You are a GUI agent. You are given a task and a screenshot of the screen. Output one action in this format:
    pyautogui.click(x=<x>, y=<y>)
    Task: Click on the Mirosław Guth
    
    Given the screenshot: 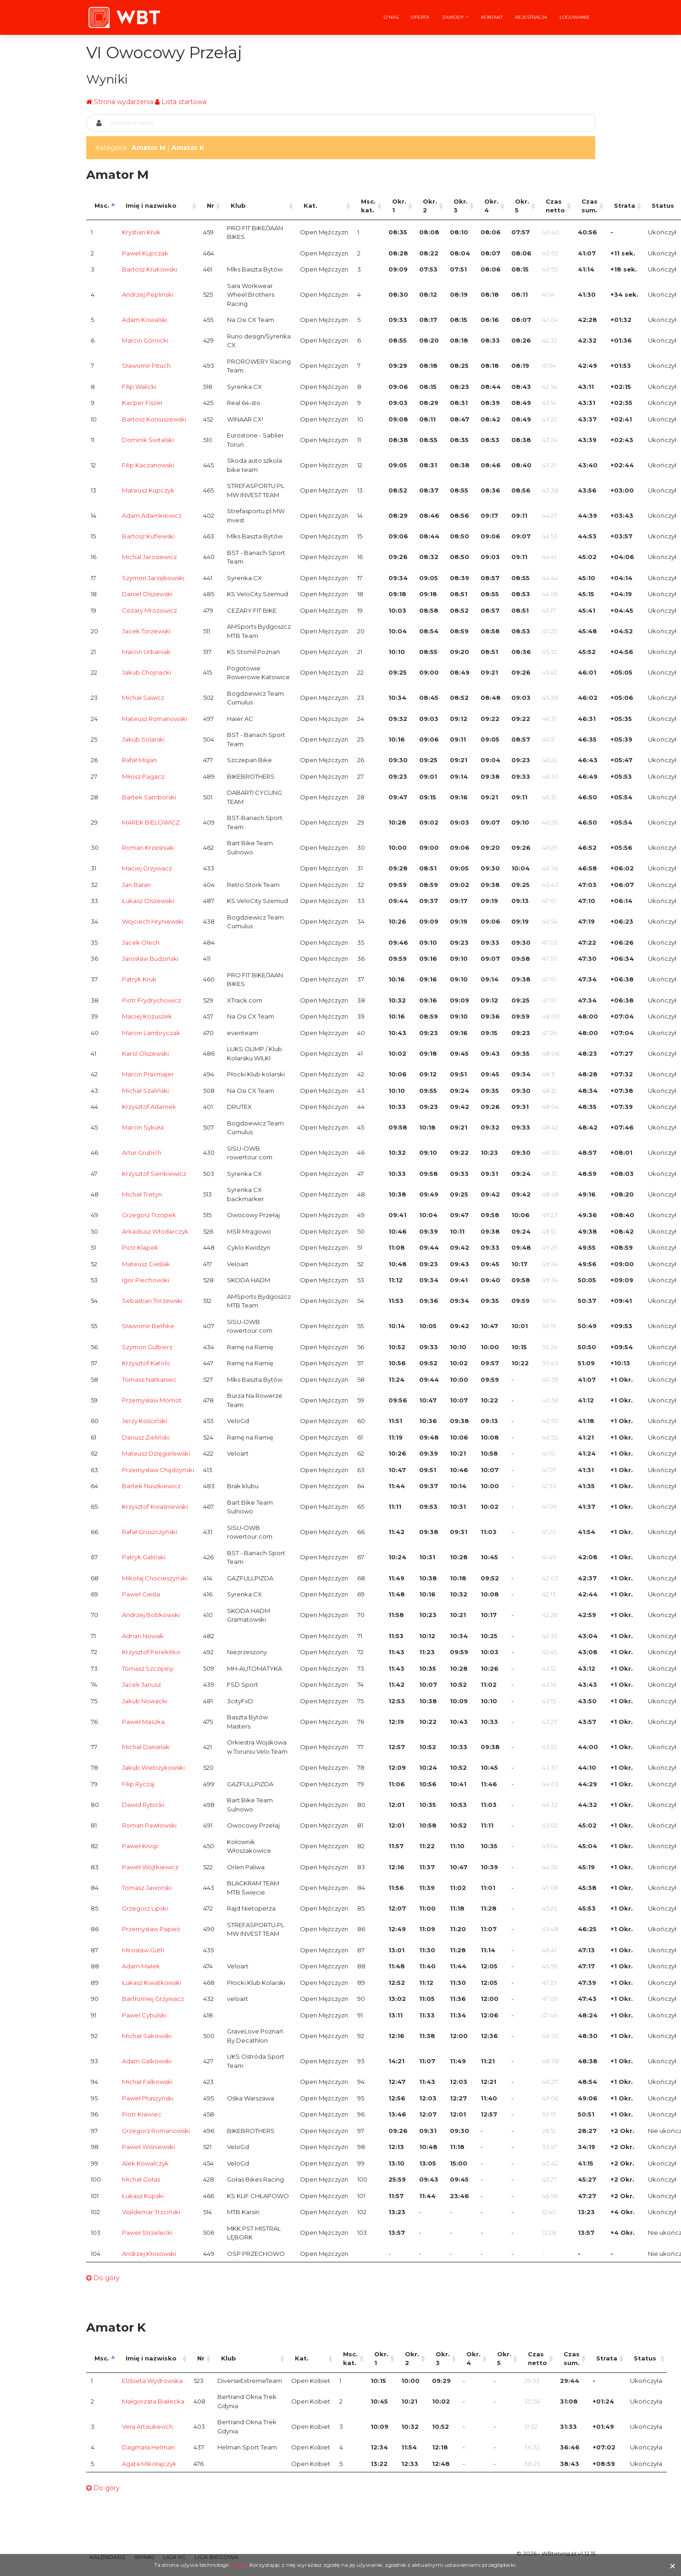 What is the action you would take?
    pyautogui.click(x=143, y=1950)
    